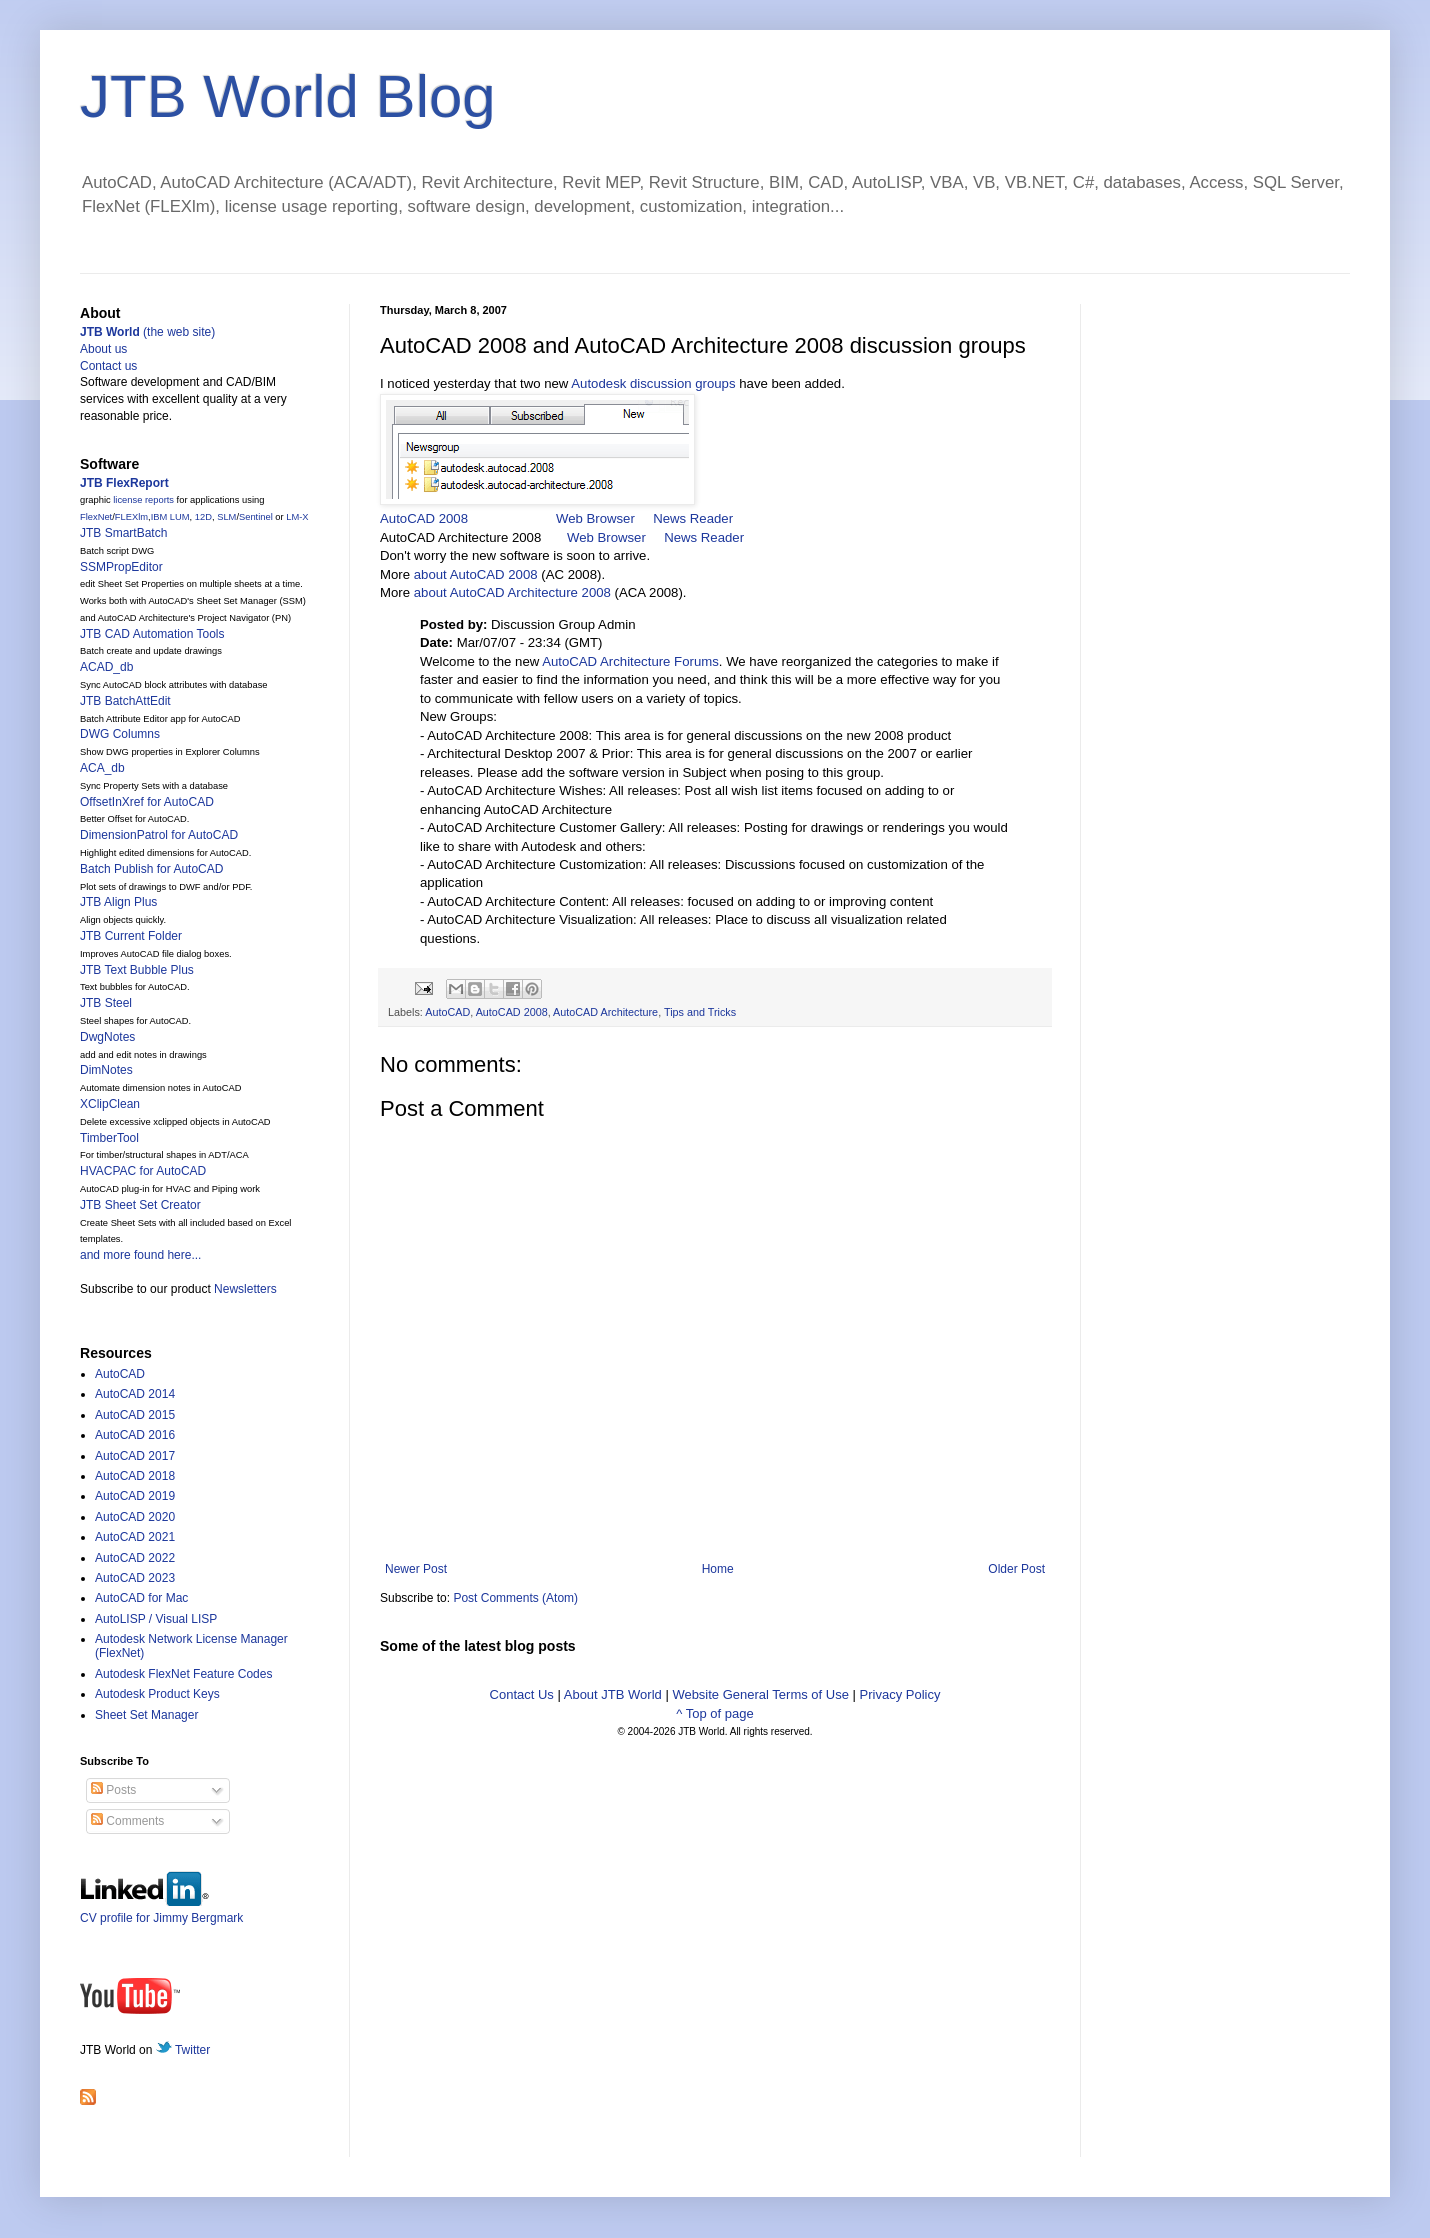 This screenshot has height=2238, width=1430. I want to click on About us, so click(103, 349).